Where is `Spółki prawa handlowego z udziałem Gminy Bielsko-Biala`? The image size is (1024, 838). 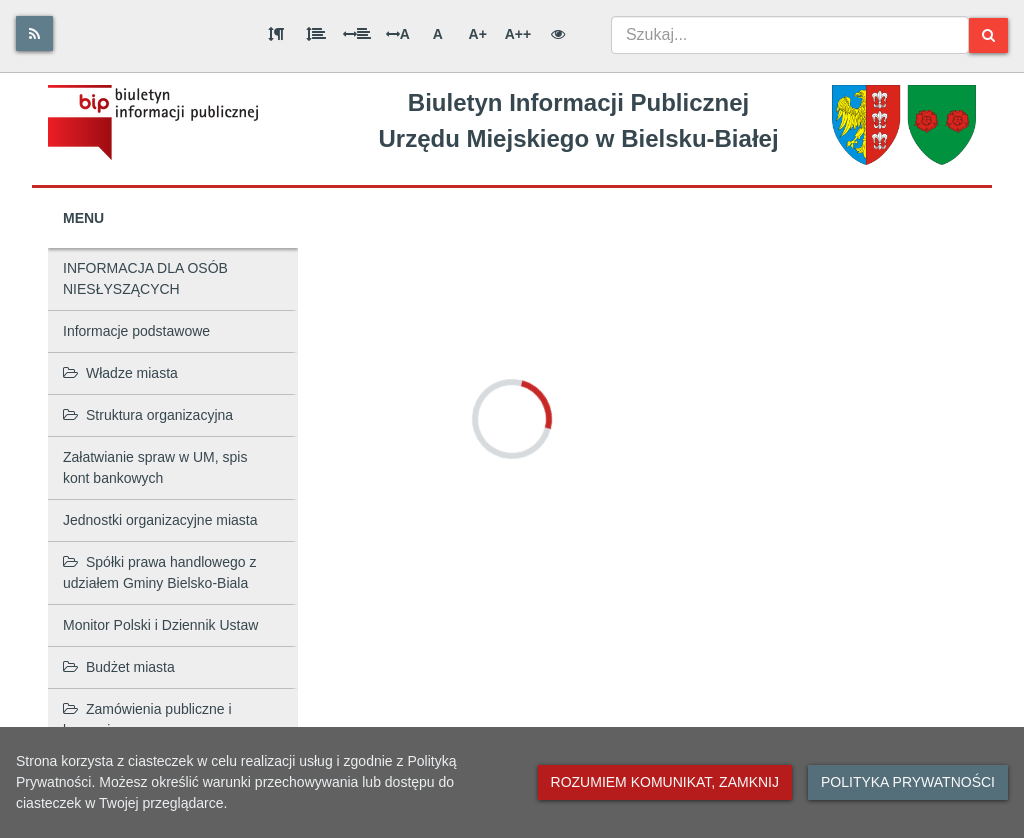
Spółki prawa handlowego z udziałem Gminy Bielsko-Biala is located at coordinates (159, 572).